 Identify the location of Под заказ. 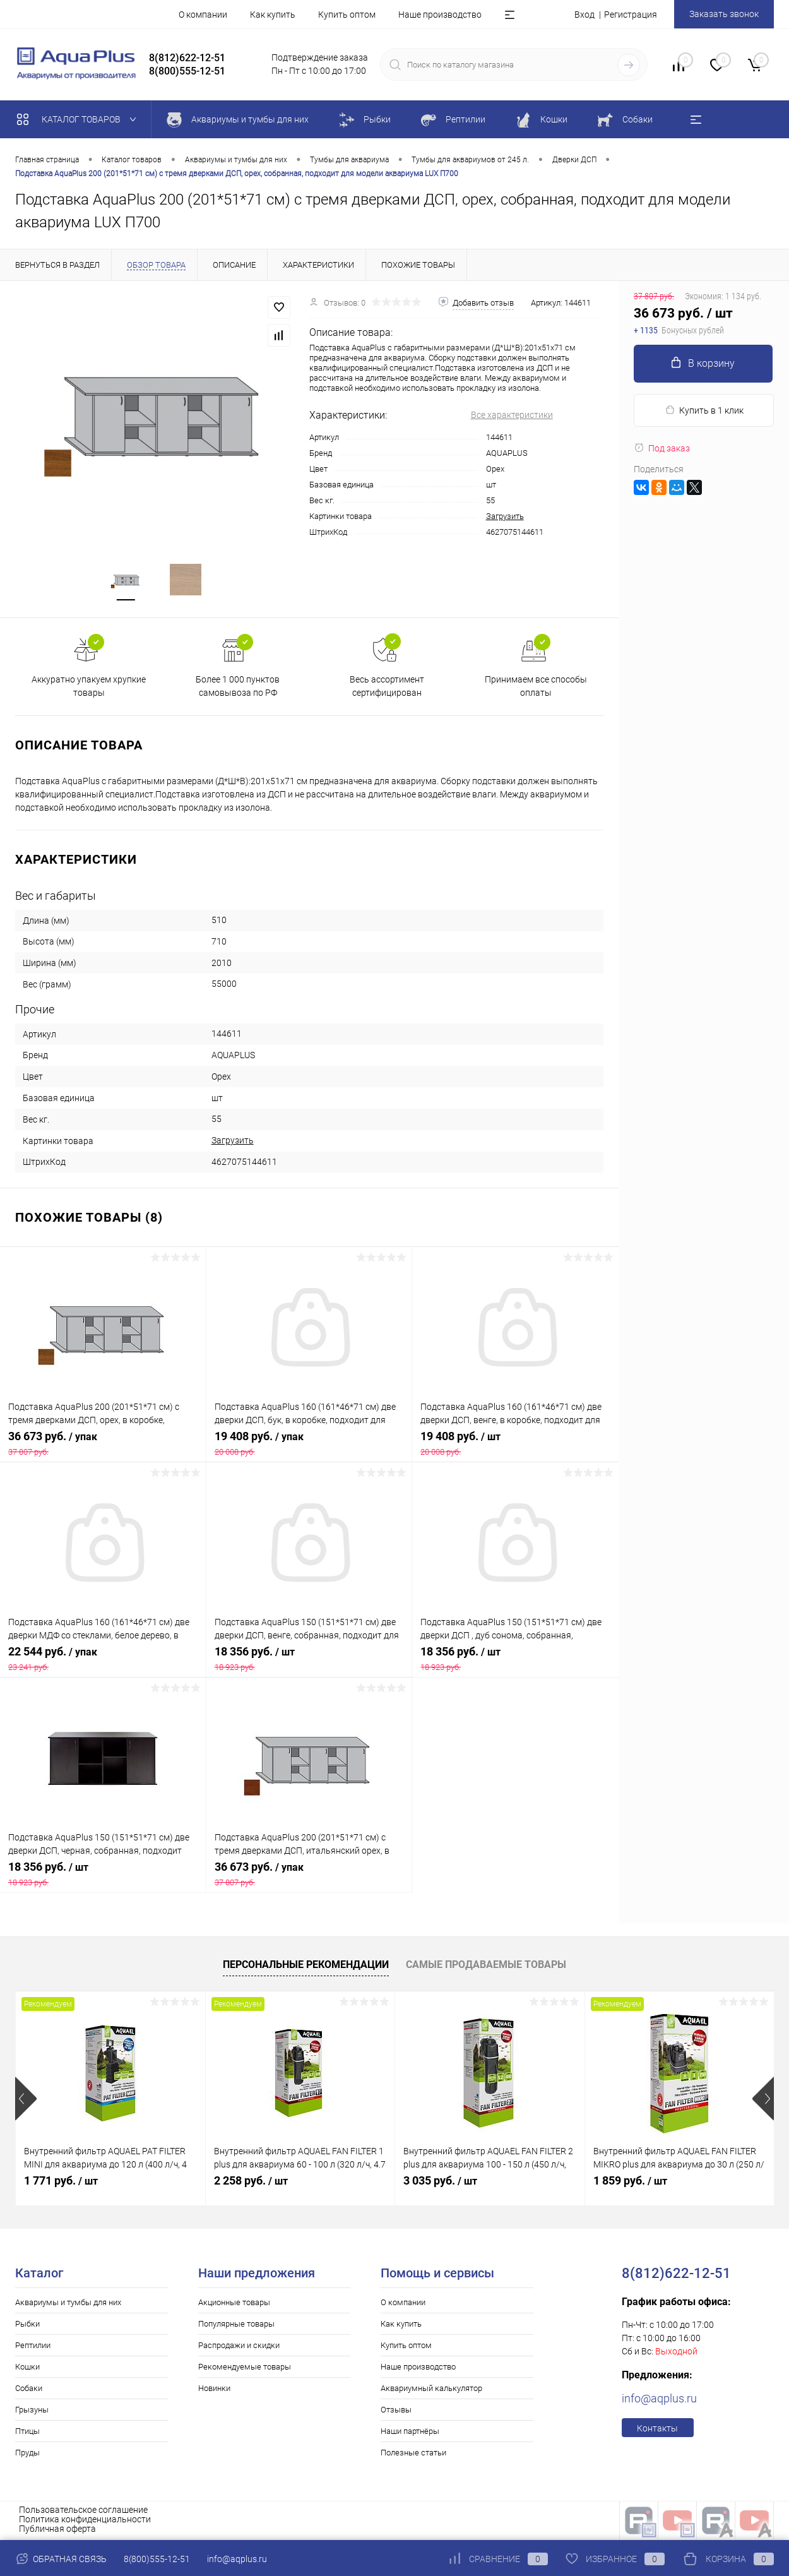
(662, 448).